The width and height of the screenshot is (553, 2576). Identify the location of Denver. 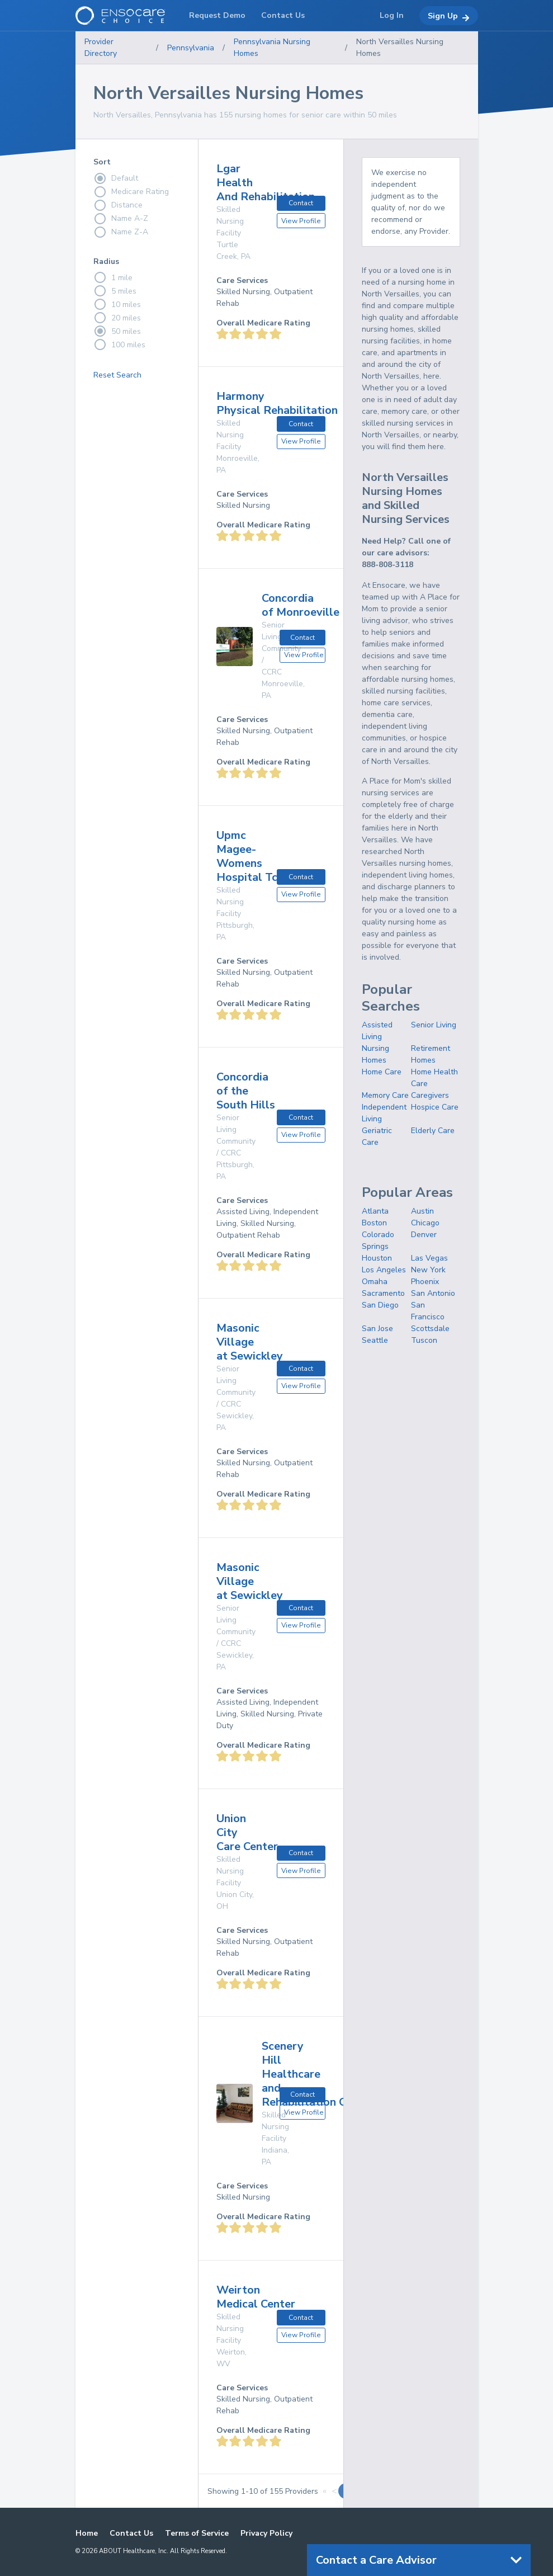
(424, 1234).